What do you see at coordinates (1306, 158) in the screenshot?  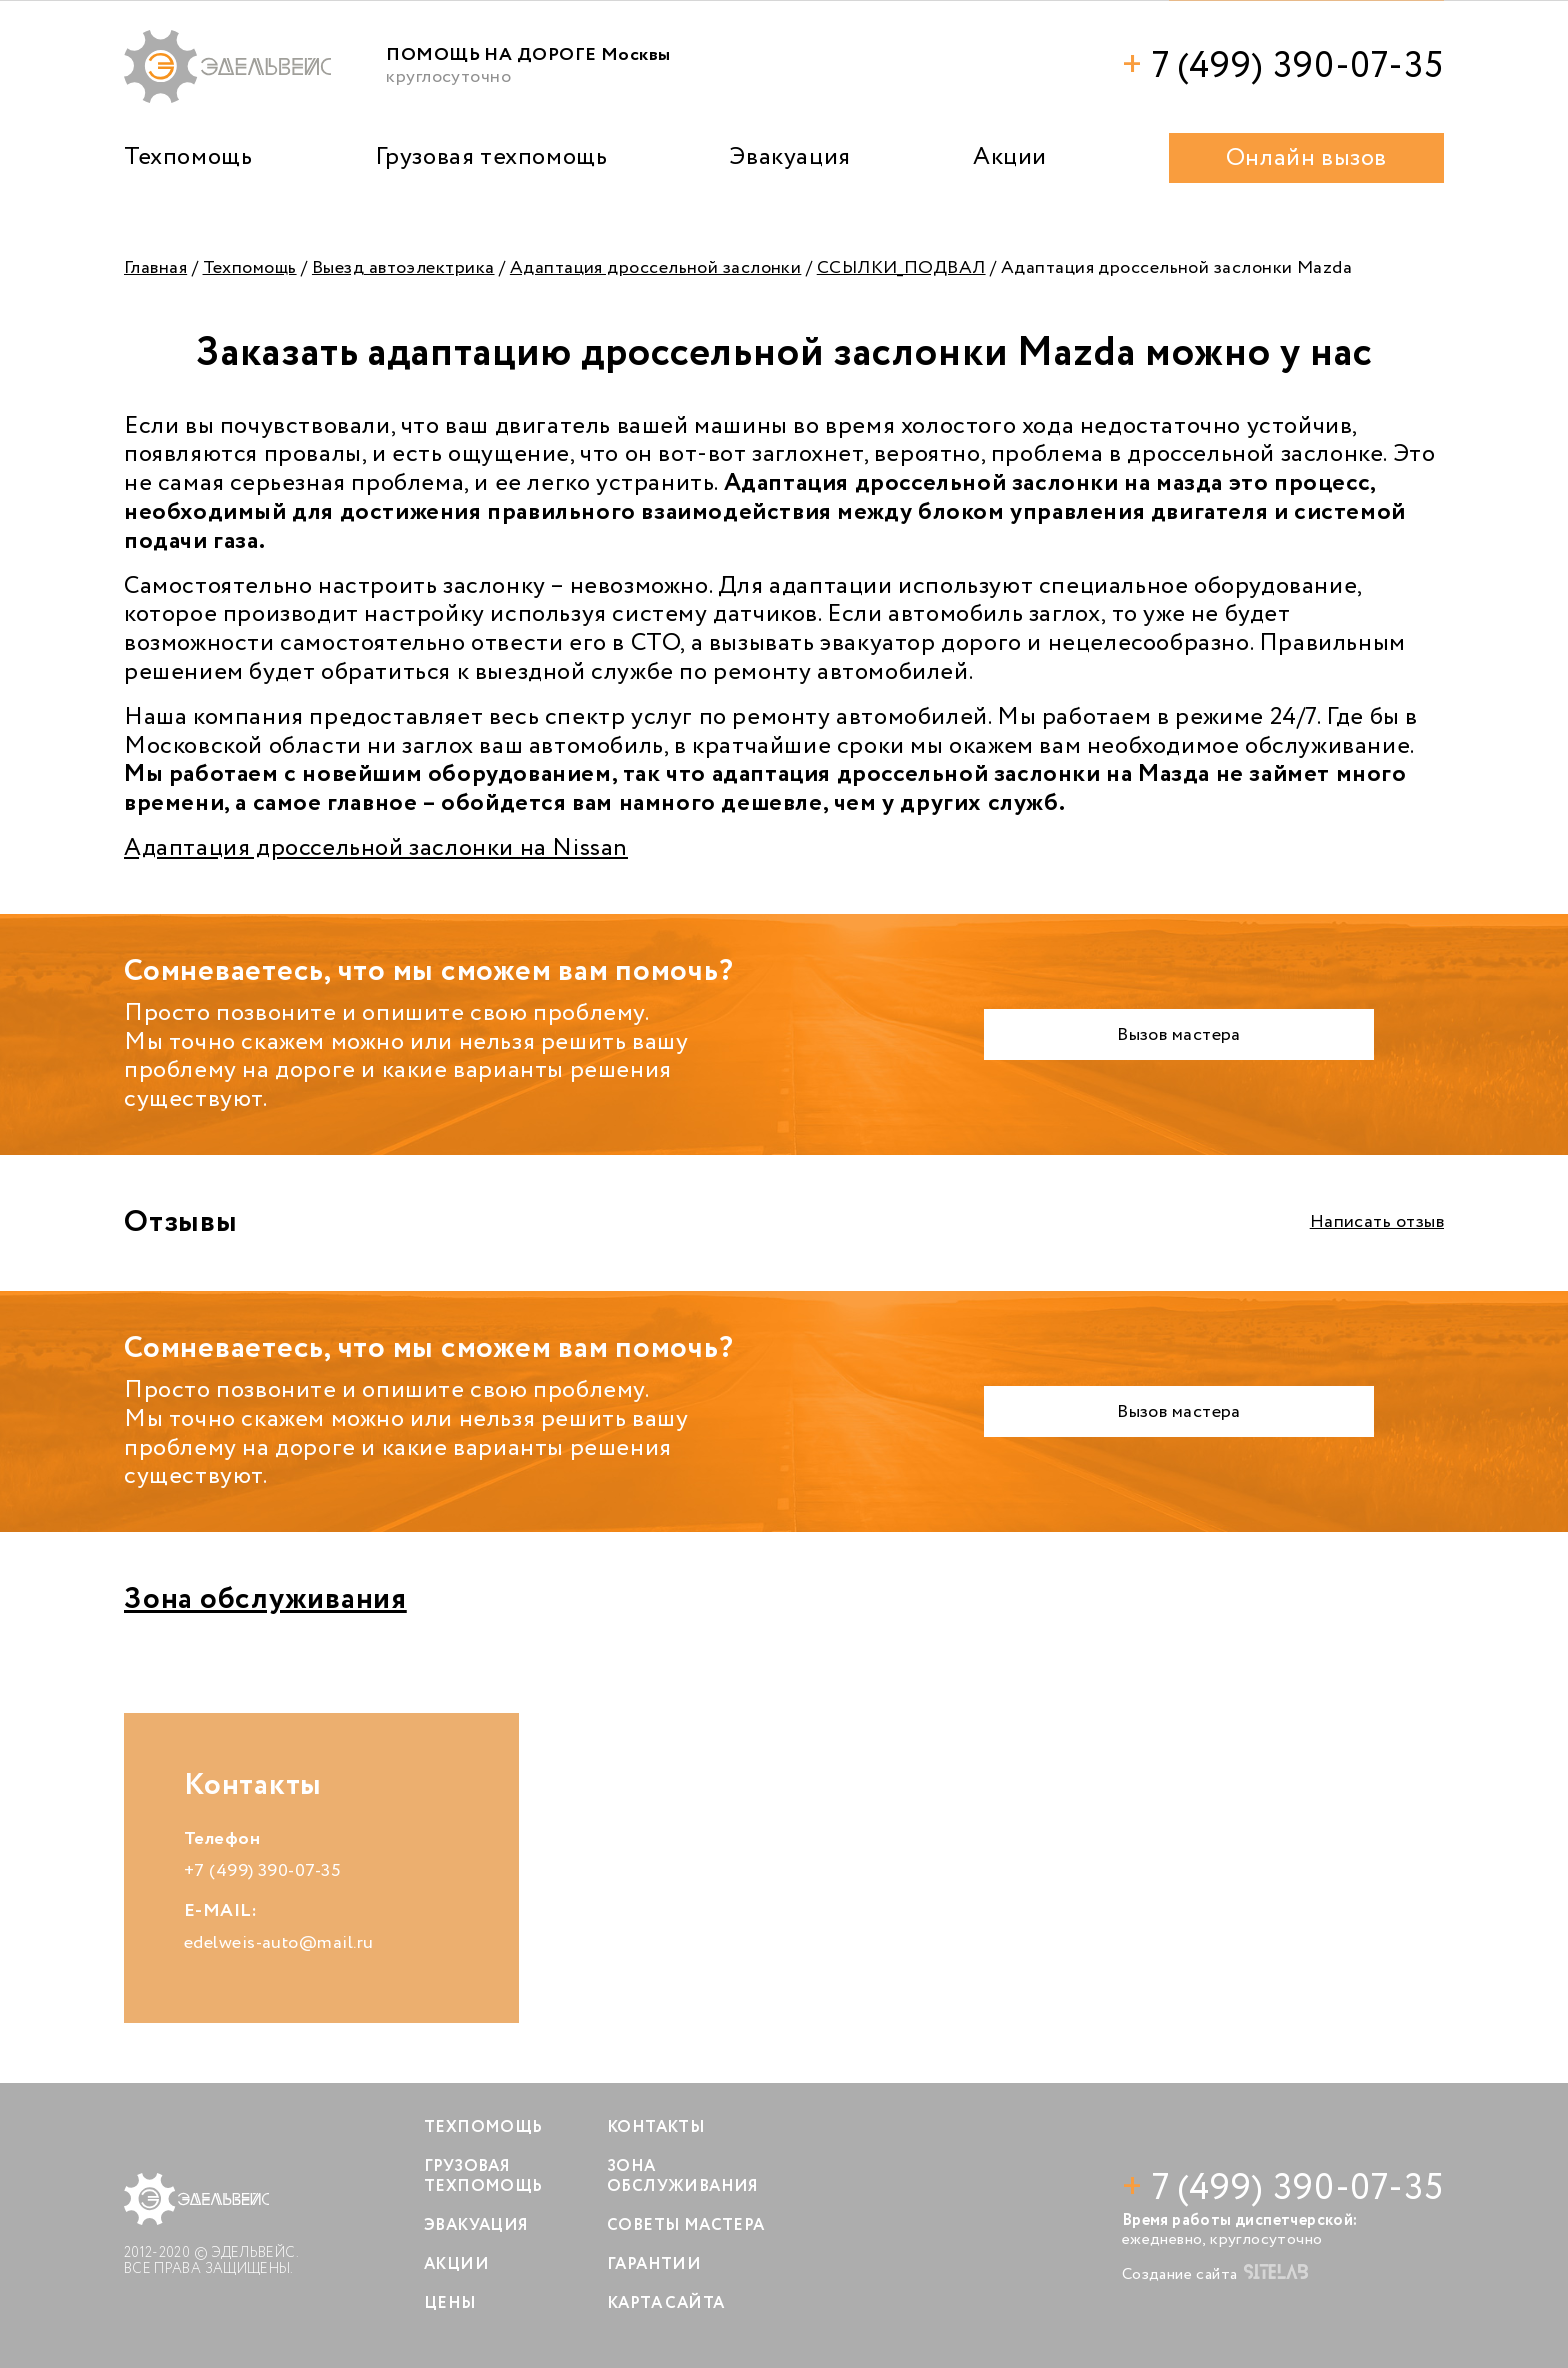 I see `Онлайн вызов` at bounding box center [1306, 158].